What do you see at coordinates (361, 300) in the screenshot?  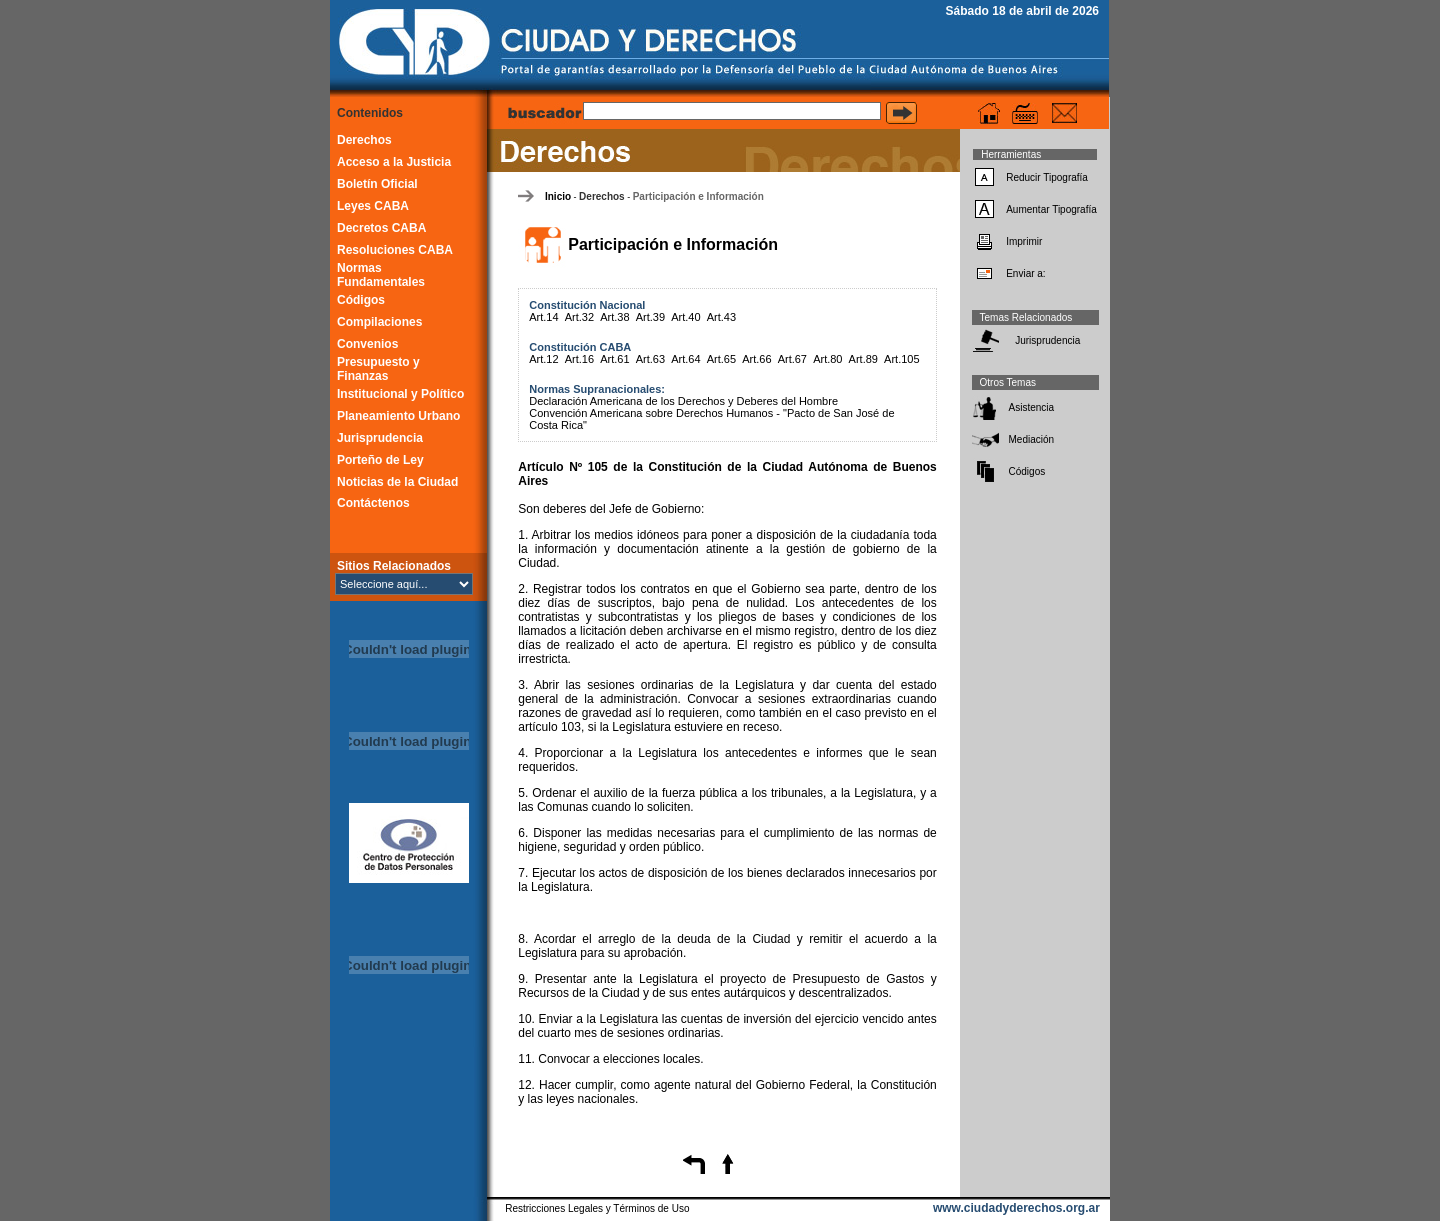 I see `Códigos` at bounding box center [361, 300].